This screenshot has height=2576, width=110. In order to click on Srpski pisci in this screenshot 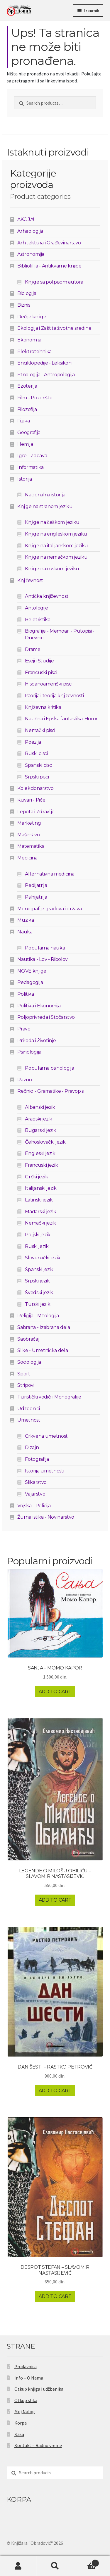, I will do `click(37, 777)`.